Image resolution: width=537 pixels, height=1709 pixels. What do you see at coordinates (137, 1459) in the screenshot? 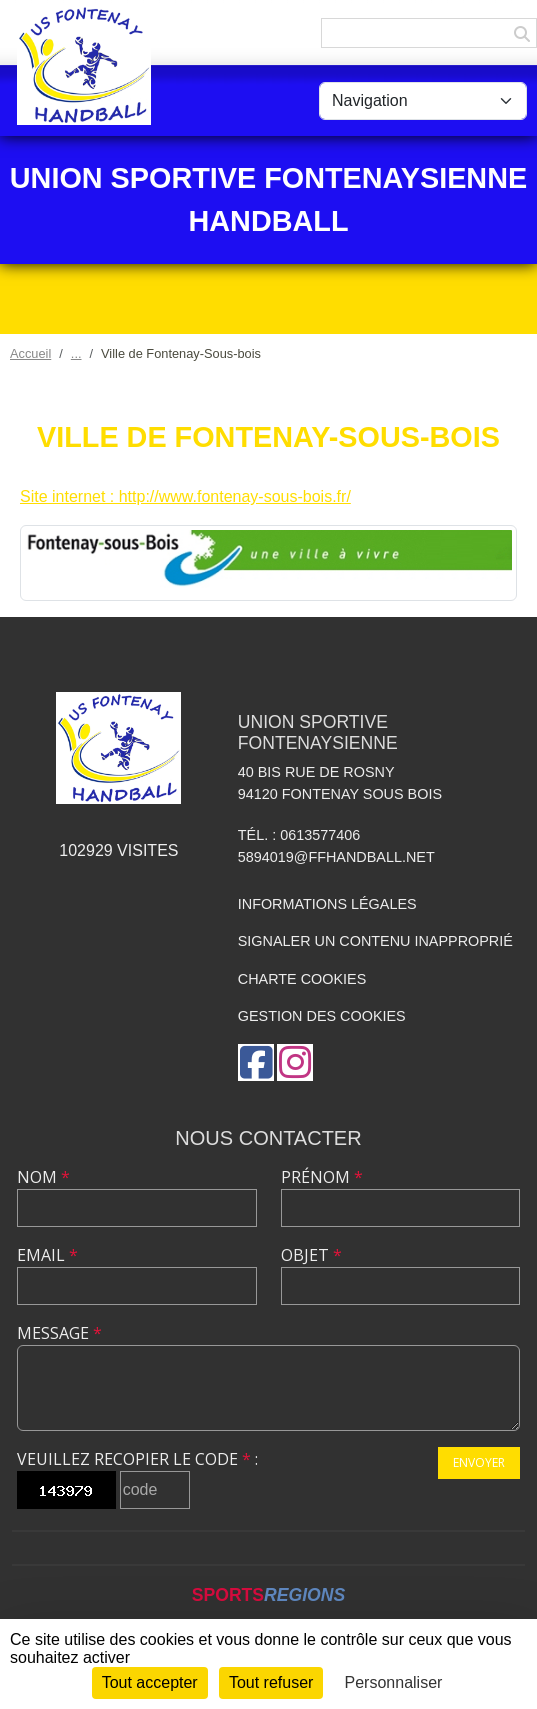
I see `Veuillez recopier le code :` at bounding box center [137, 1459].